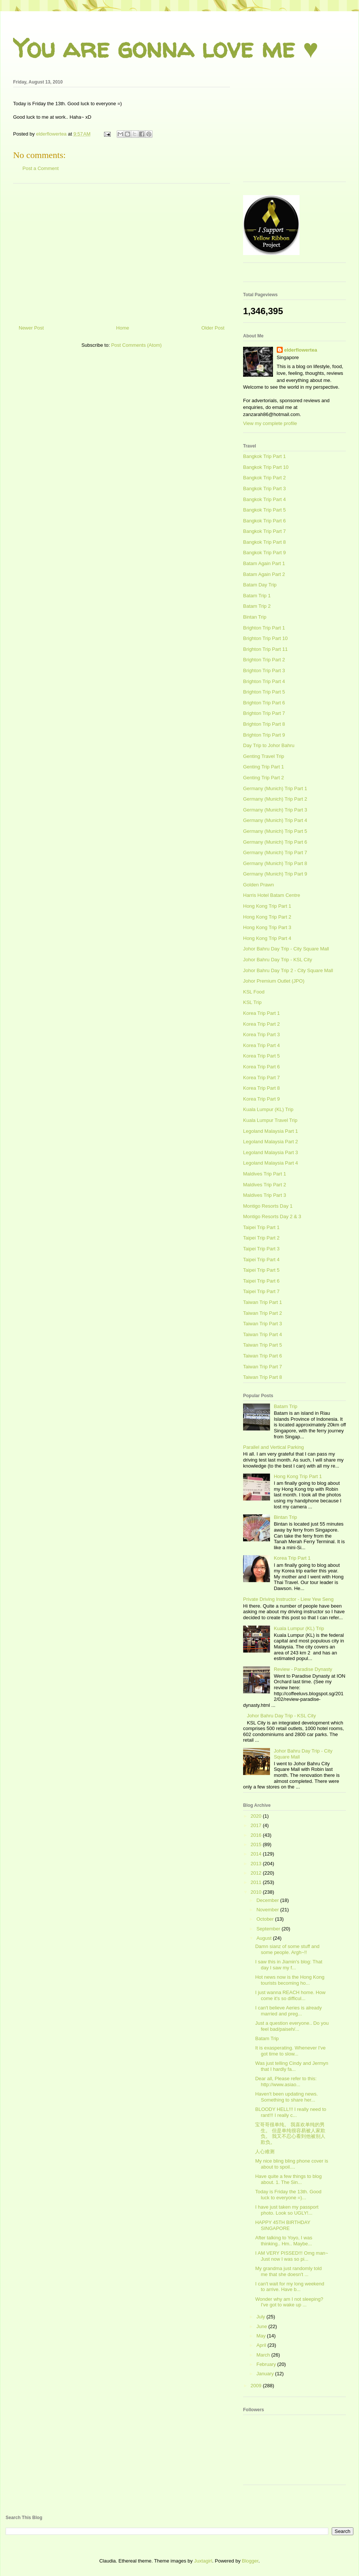  I want to click on Germany (Munich) Trip Part 4, so click(275, 820).